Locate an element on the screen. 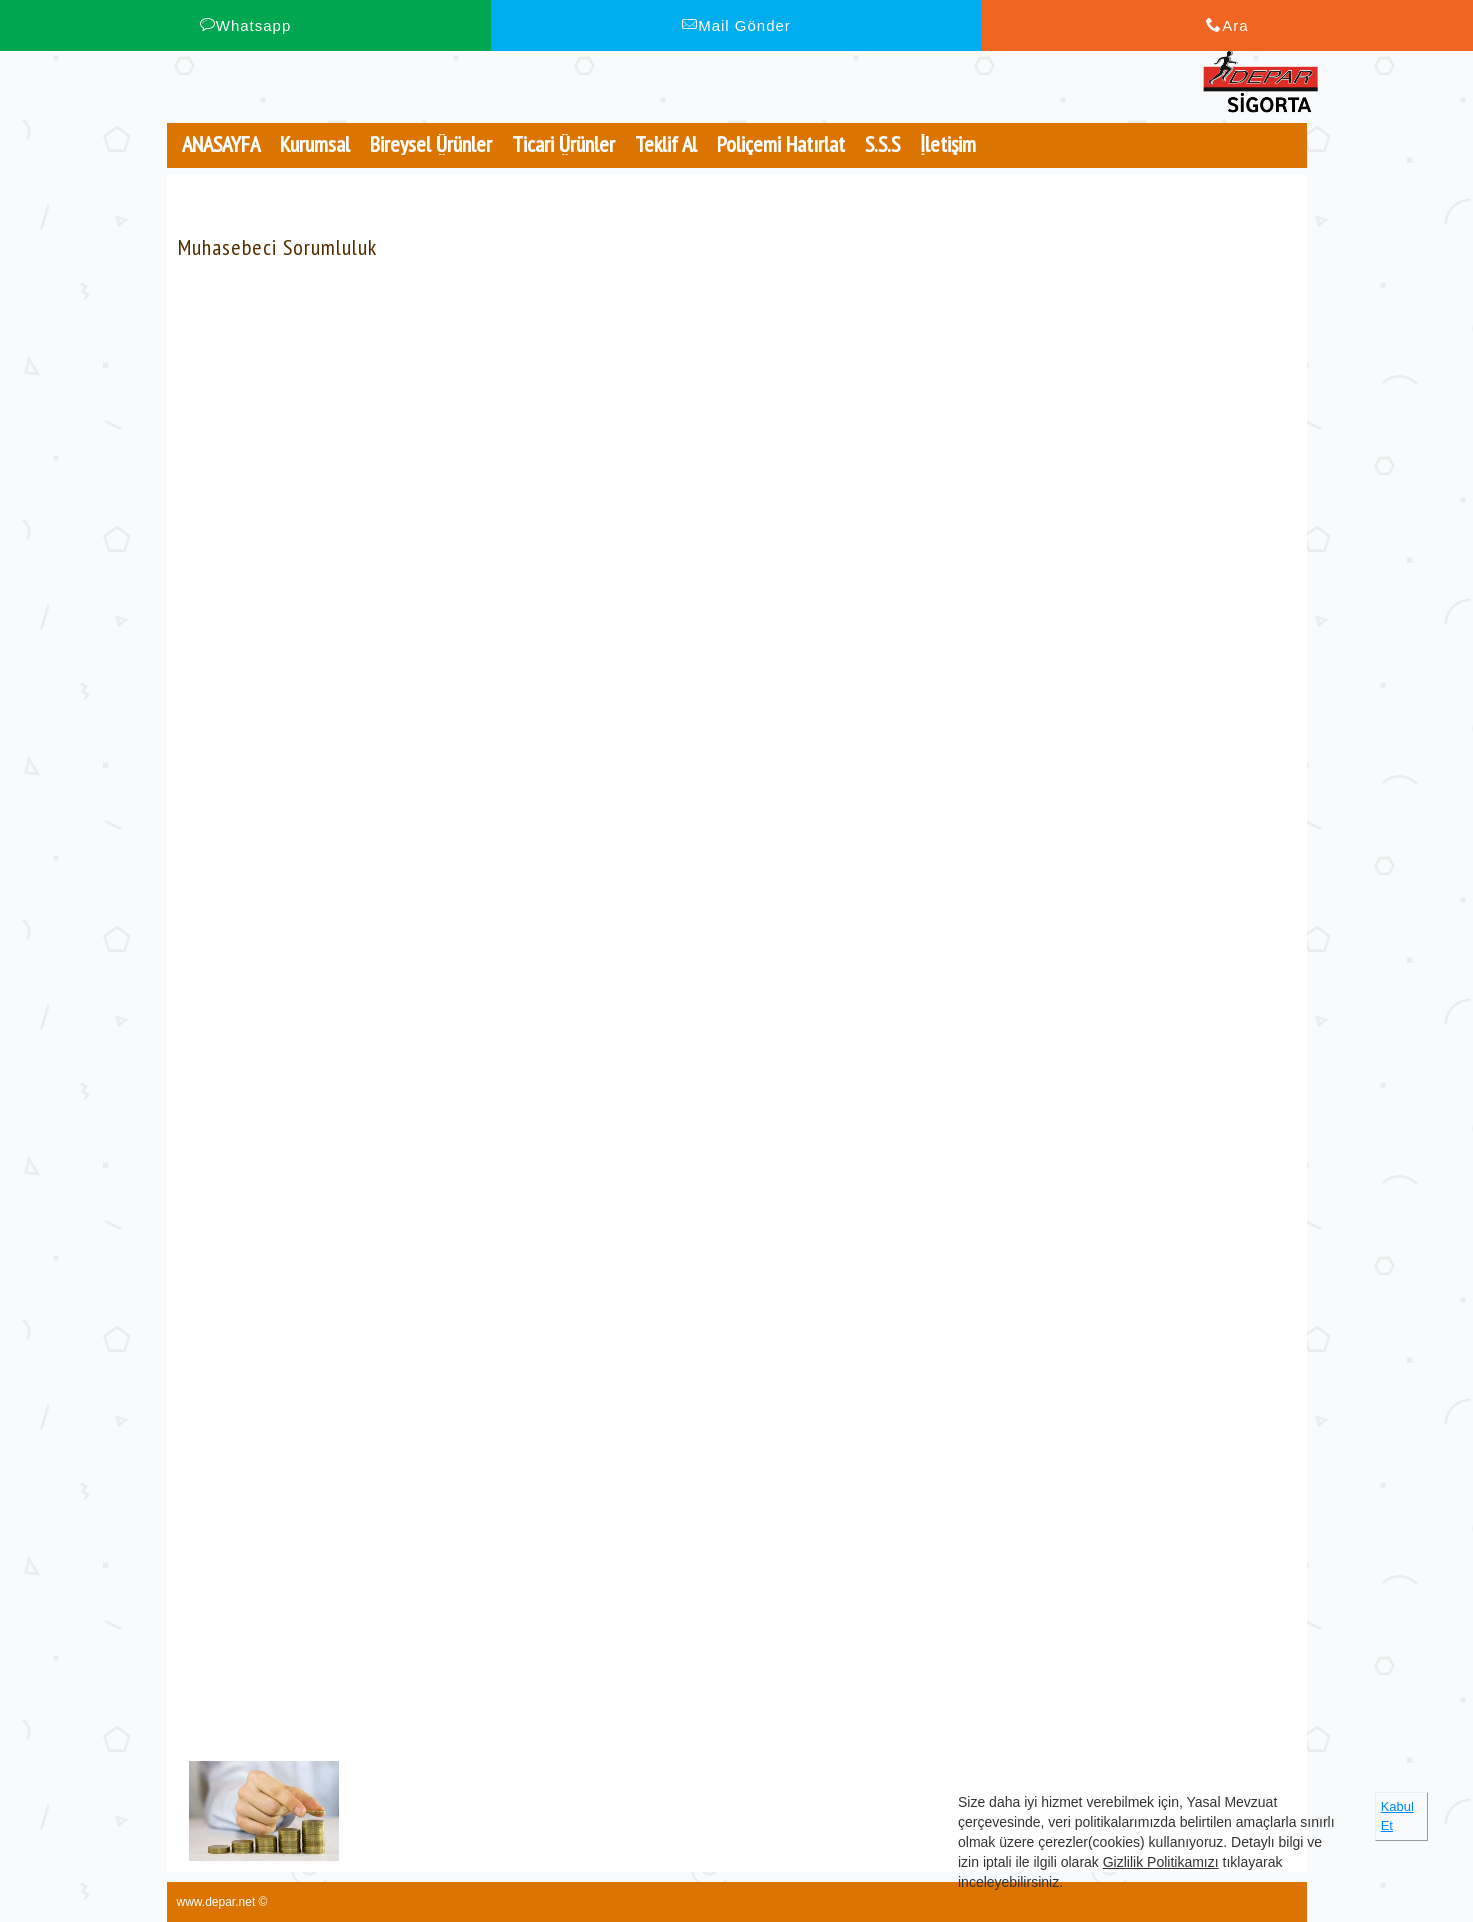 The height and width of the screenshot is (1922, 1473). Gizlilik Politikamızı is located at coordinates (1161, 1862).